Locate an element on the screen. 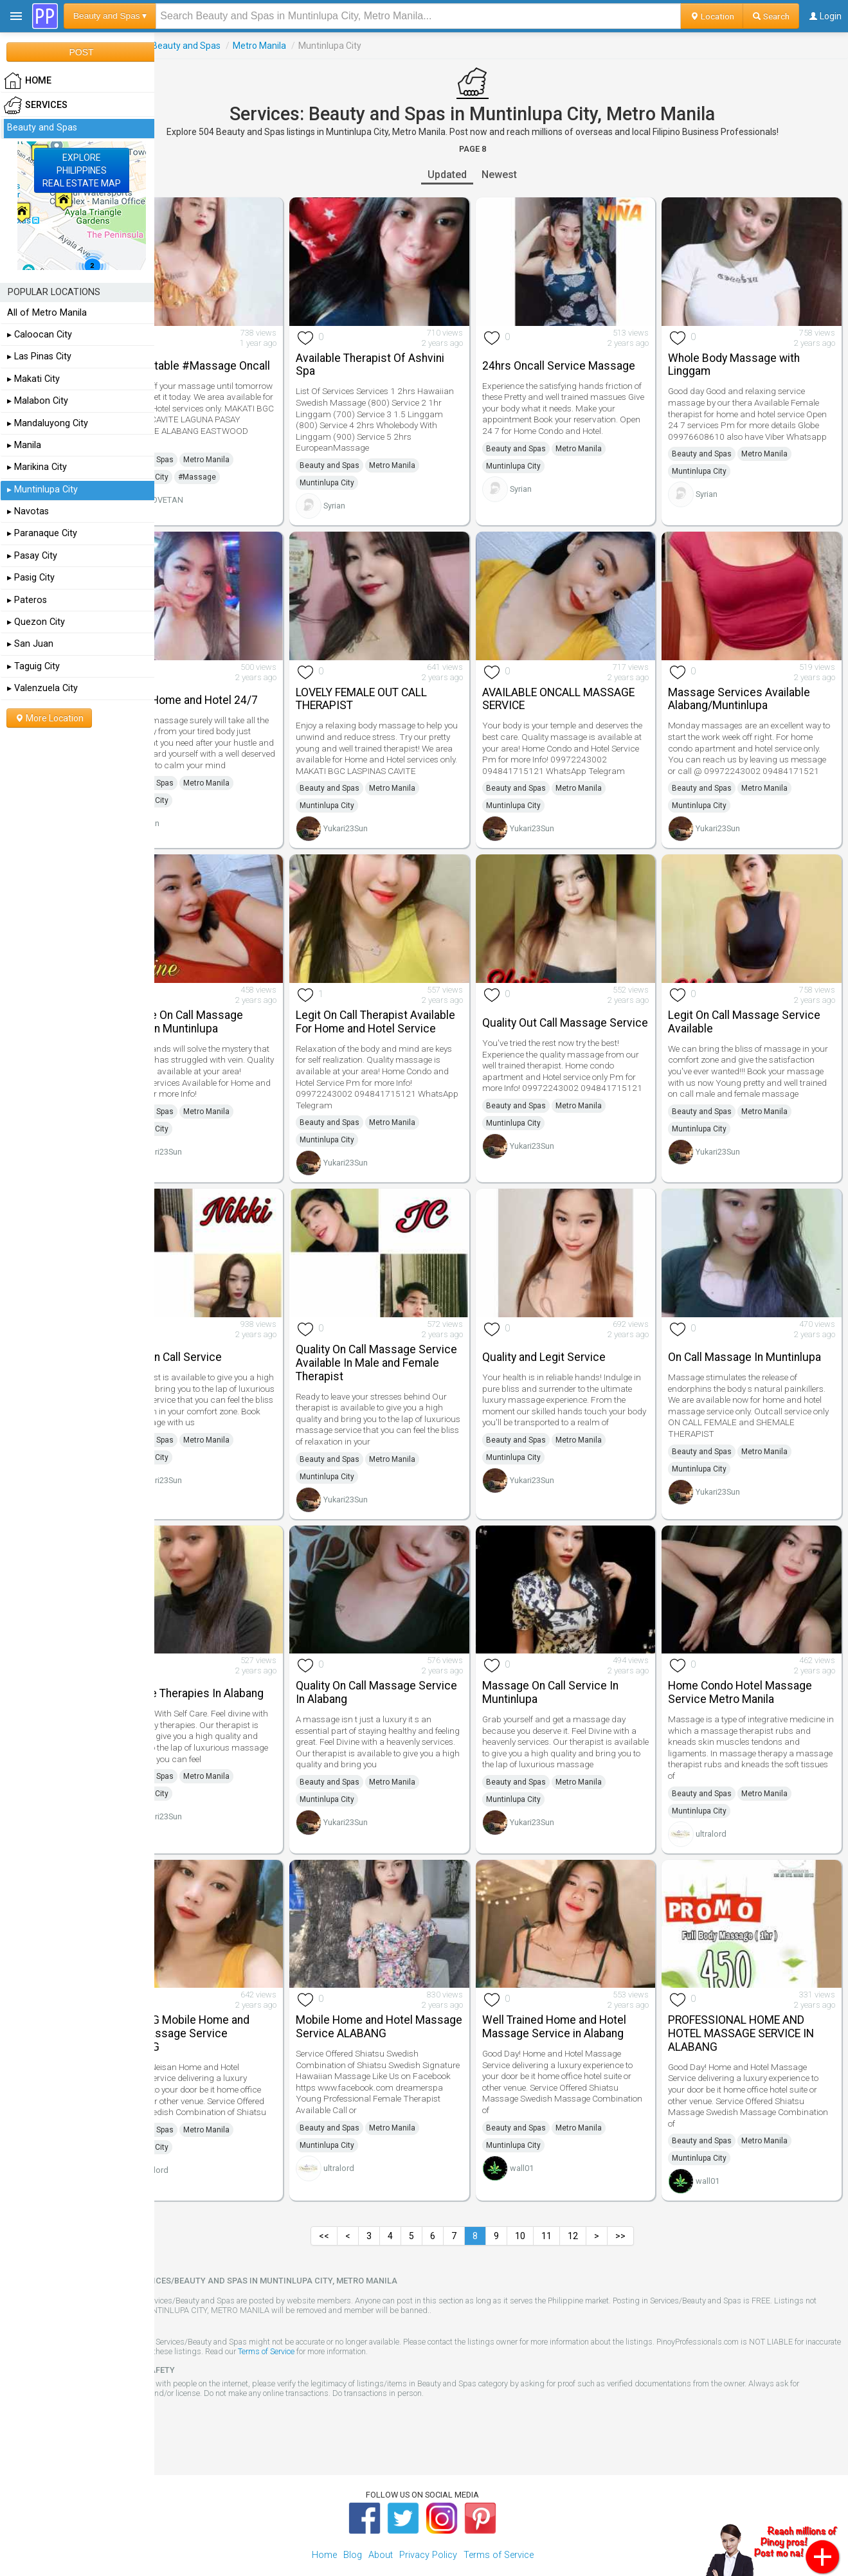  ▸ Quezon City is located at coordinates (36, 622).